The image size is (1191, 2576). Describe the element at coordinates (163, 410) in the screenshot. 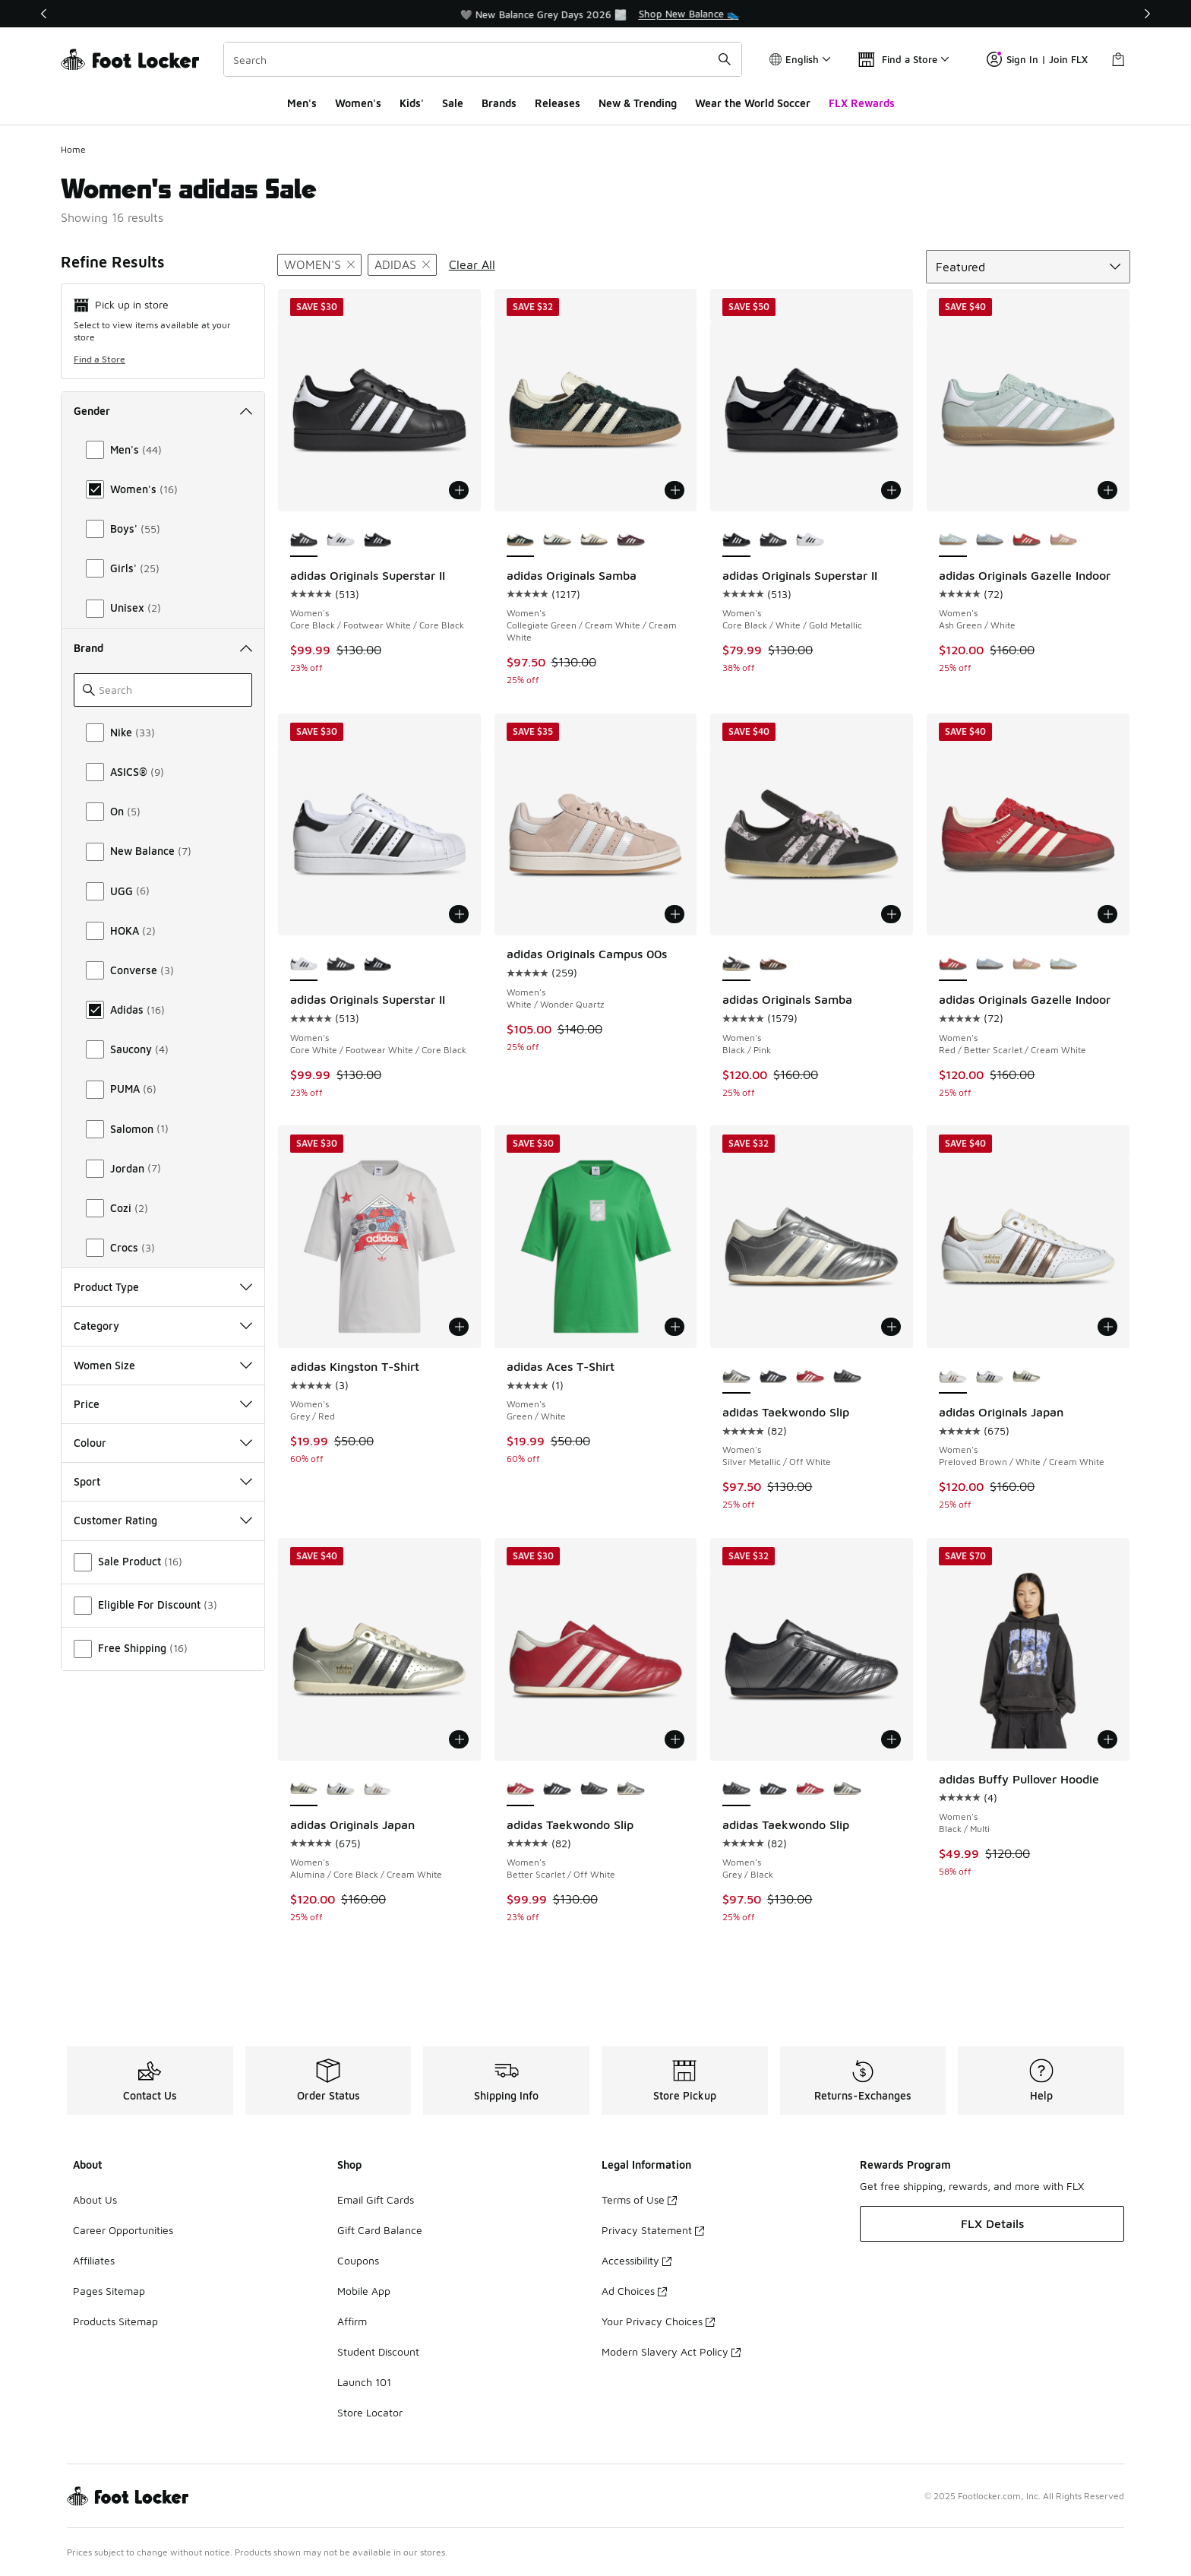

I see `Gender` at that location.